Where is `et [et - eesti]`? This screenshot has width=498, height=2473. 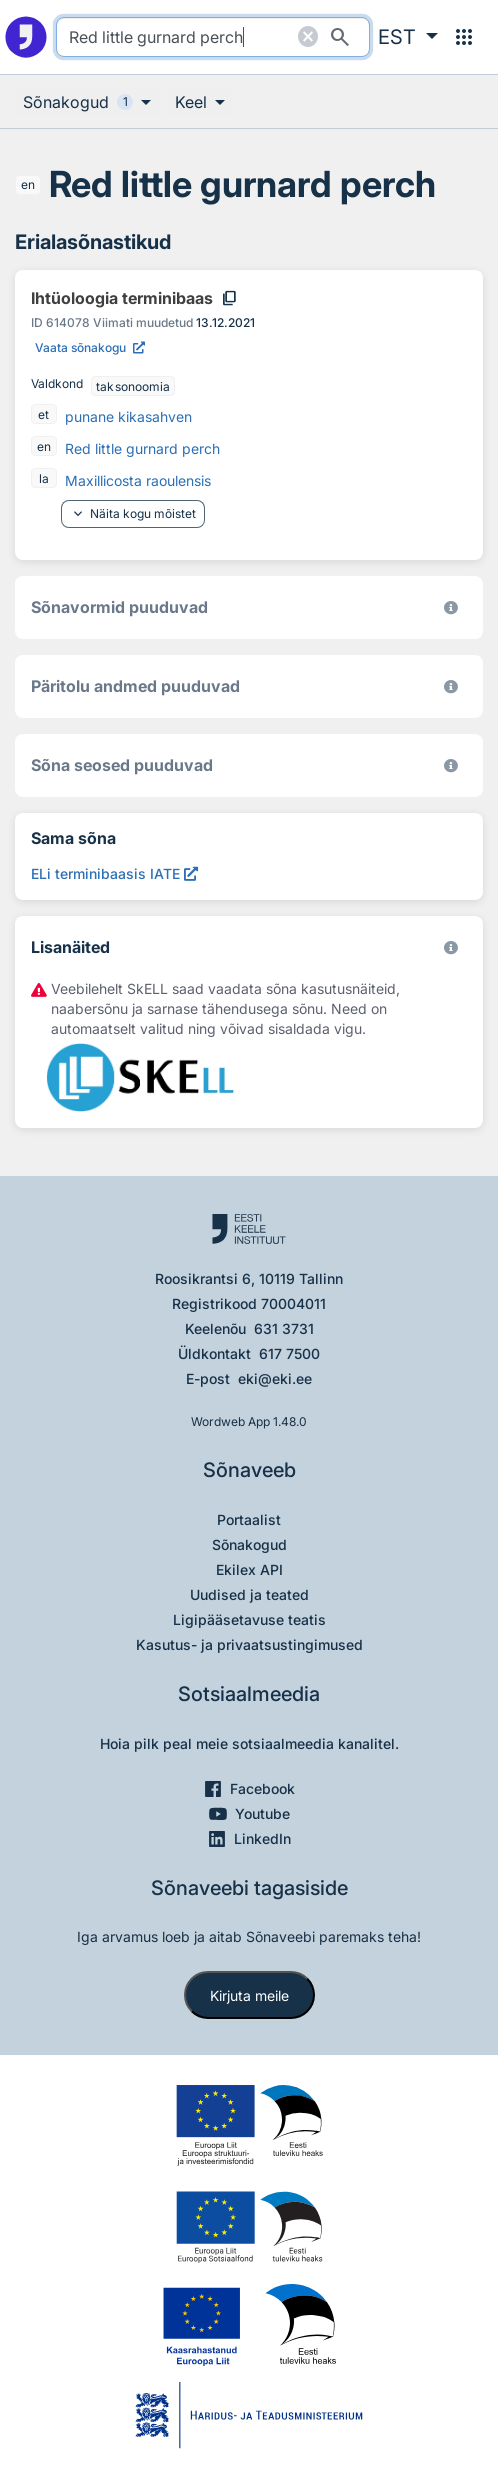 et [et - eesti] is located at coordinates (43, 414).